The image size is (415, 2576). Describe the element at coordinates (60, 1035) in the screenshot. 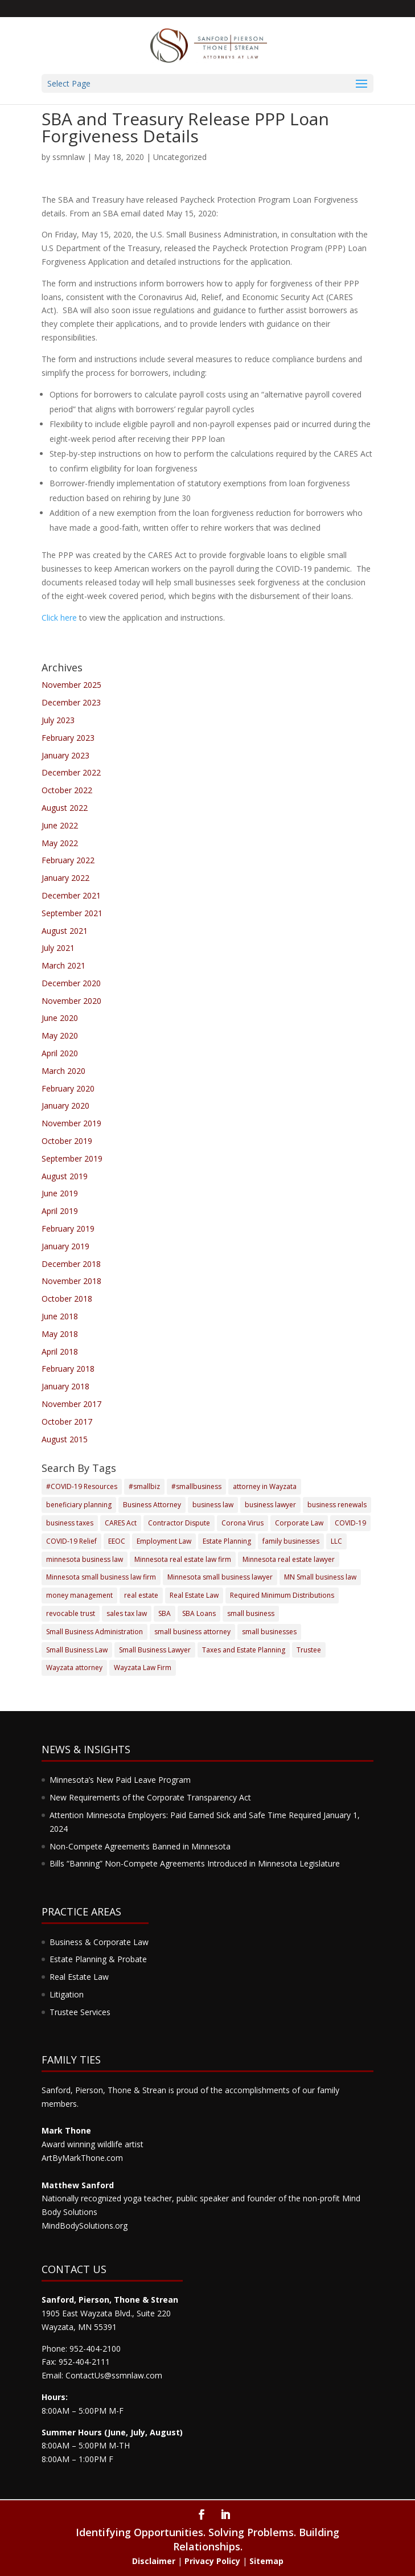

I see `May 2020` at that location.